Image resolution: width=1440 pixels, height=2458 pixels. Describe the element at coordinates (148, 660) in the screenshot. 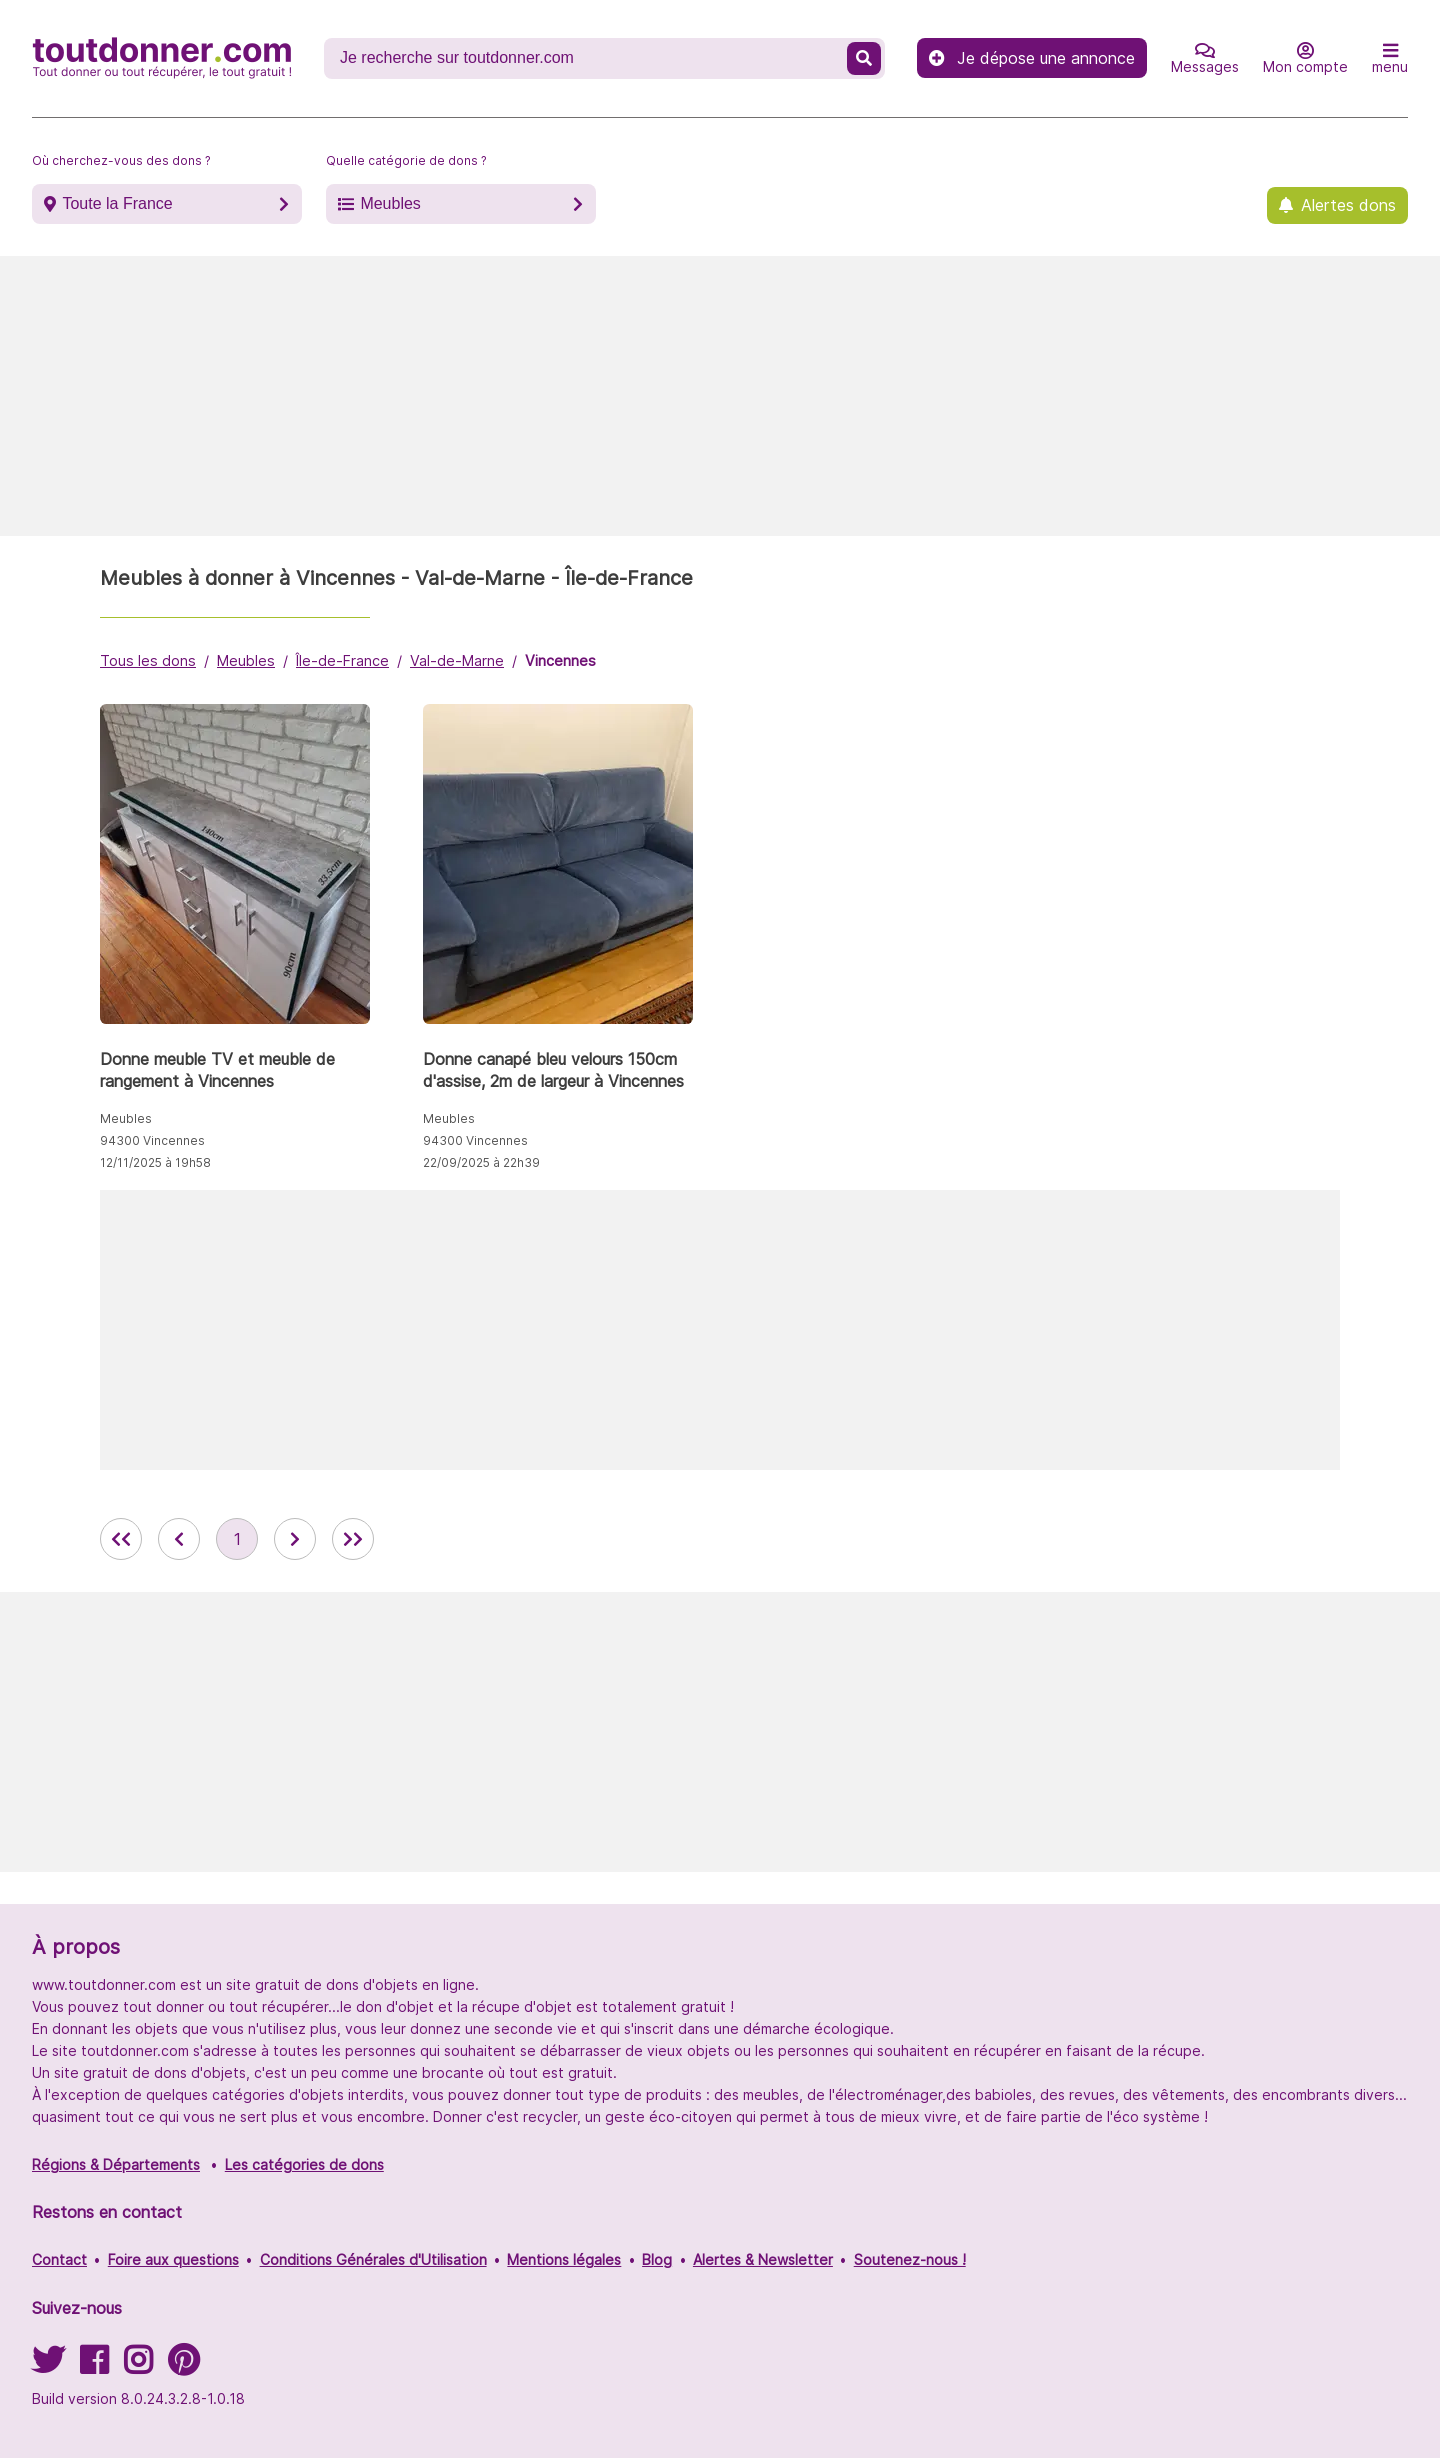

I see `Tous les dons` at that location.